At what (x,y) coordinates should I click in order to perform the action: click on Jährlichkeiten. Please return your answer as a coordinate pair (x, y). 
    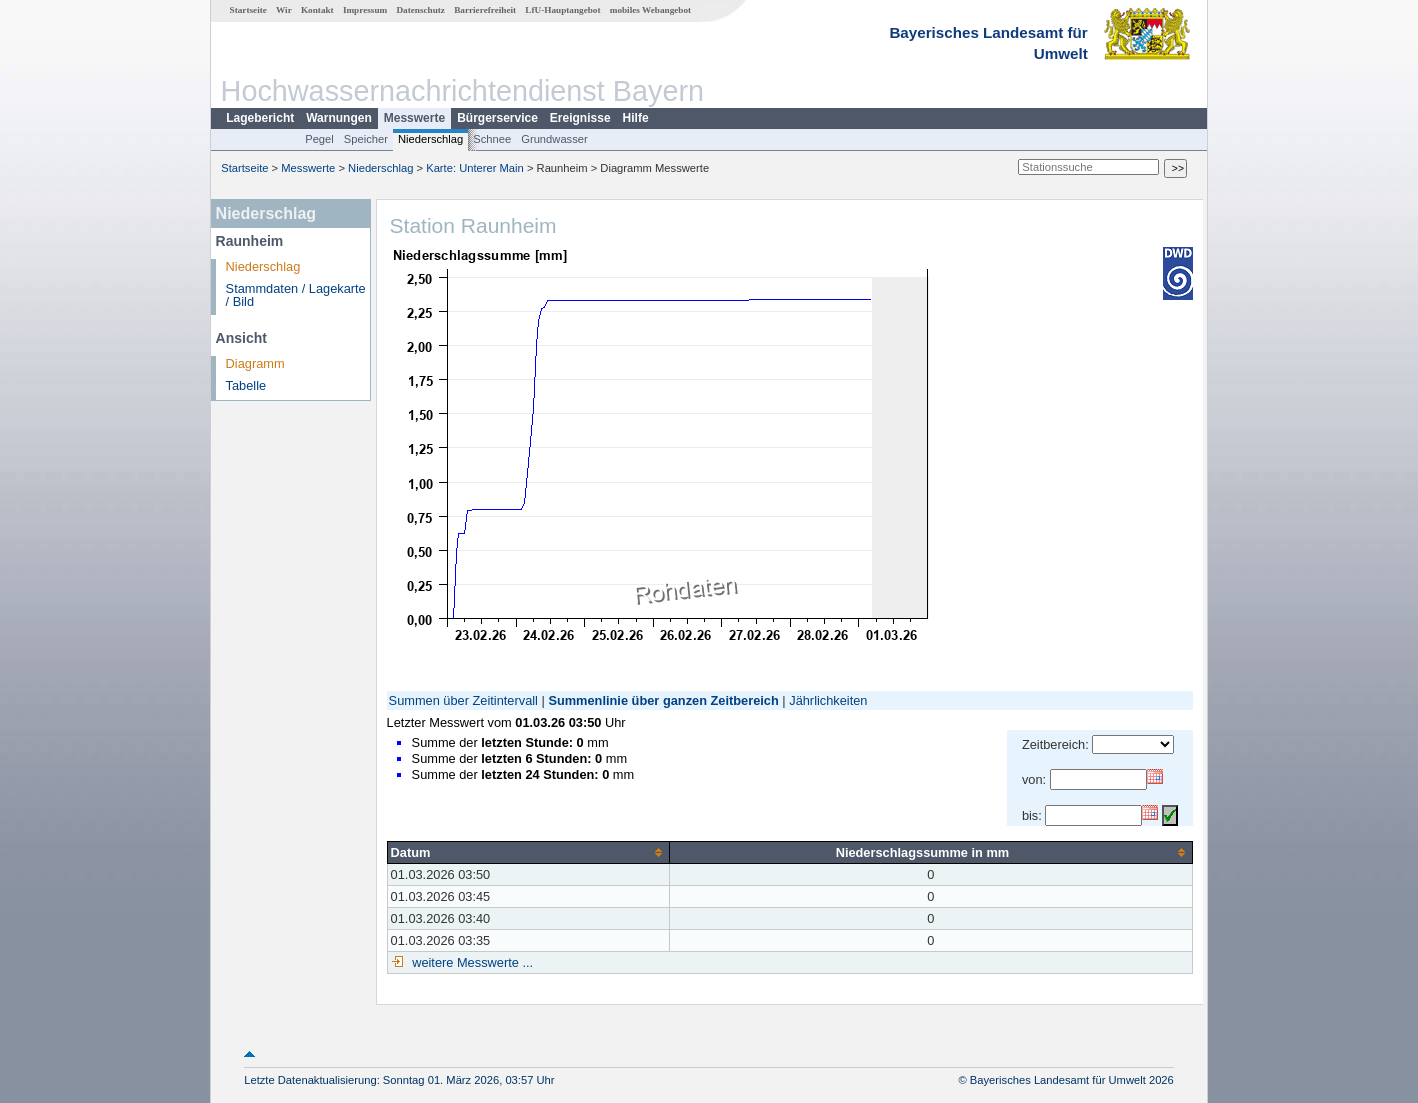
    Looking at the image, I should click on (828, 700).